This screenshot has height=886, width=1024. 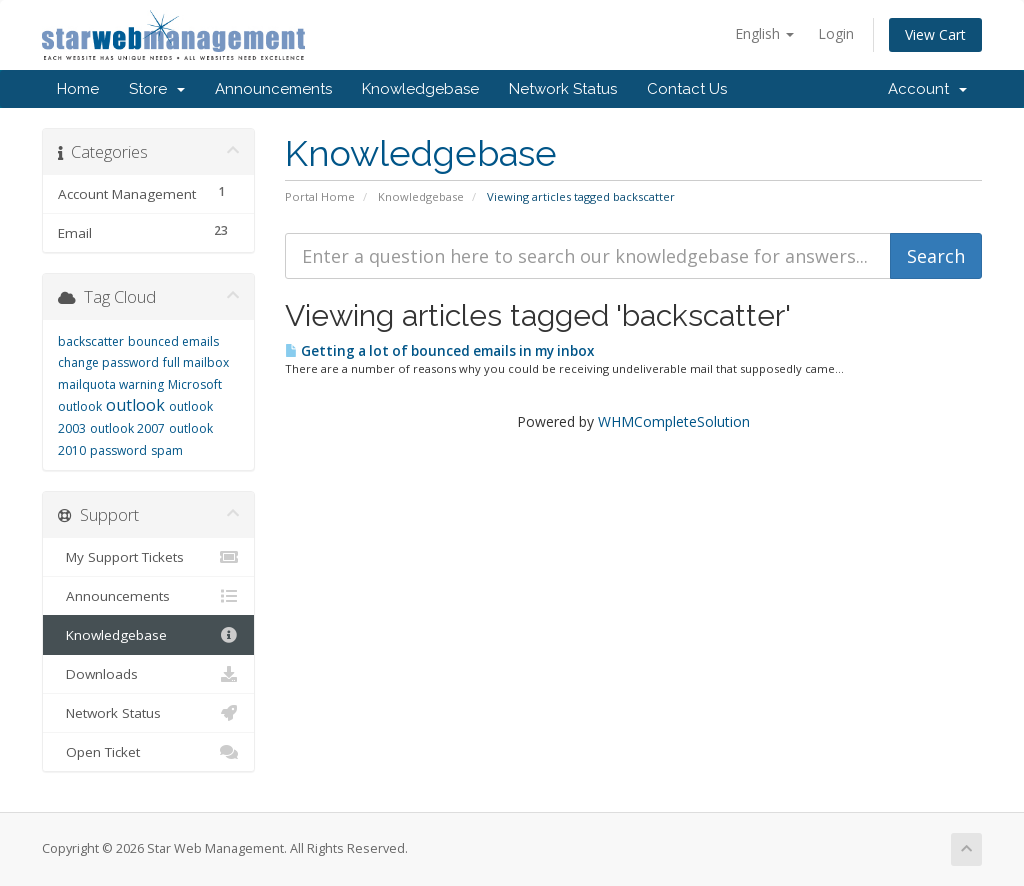 What do you see at coordinates (674, 421) in the screenshot?
I see `WHMCompleteSolution` at bounding box center [674, 421].